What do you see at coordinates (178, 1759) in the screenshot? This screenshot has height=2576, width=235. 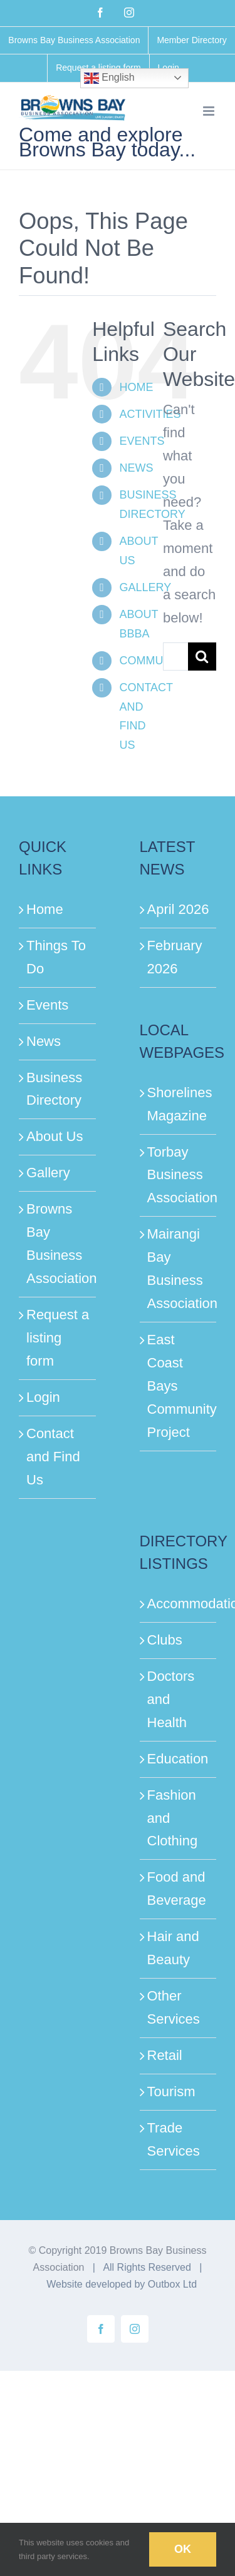 I see `Education` at bounding box center [178, 1759].